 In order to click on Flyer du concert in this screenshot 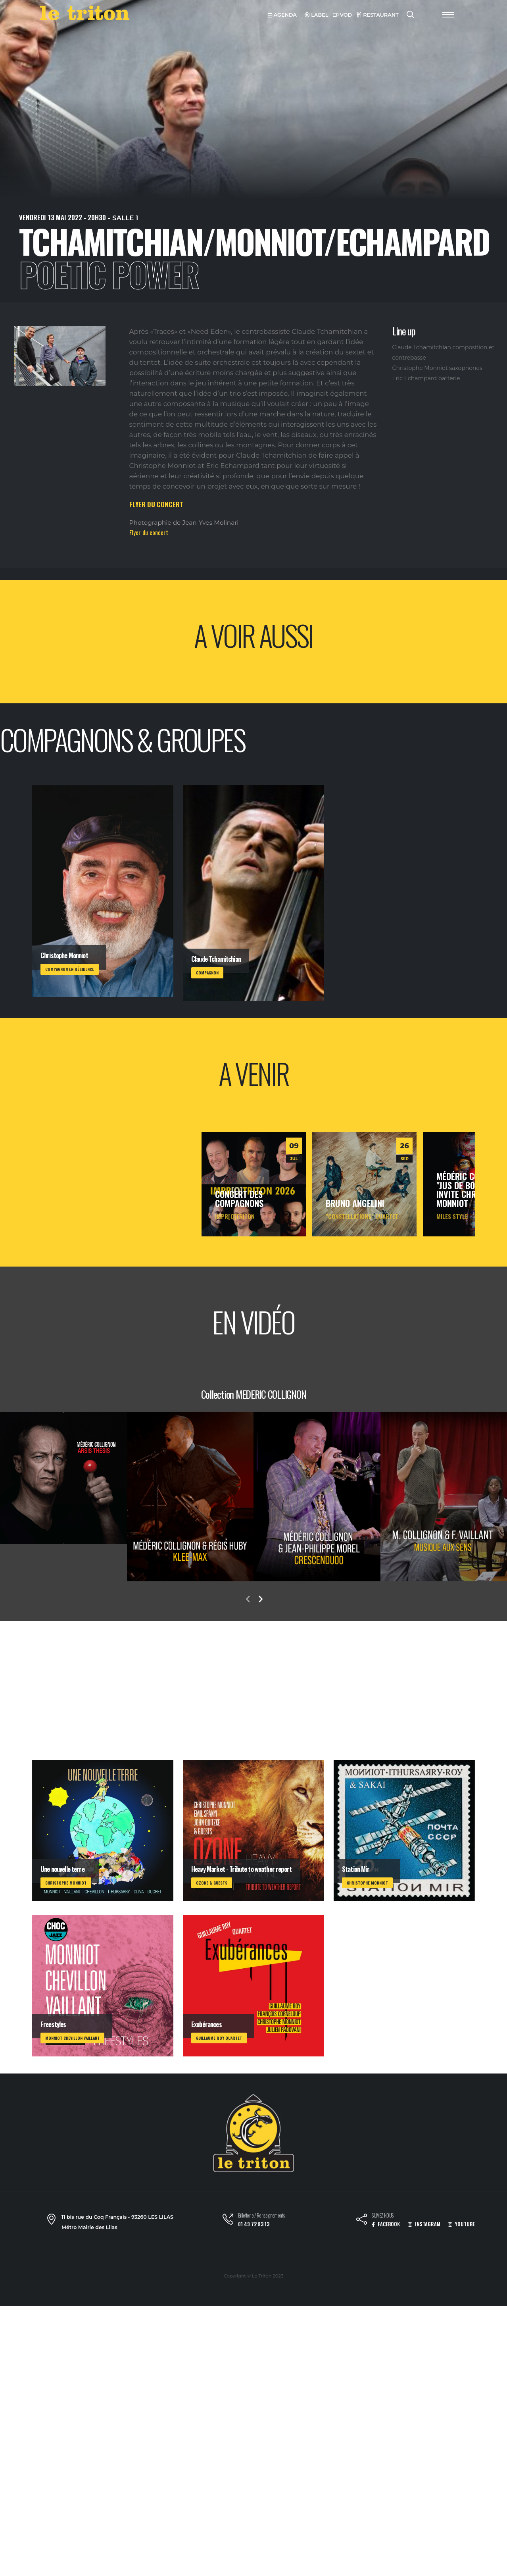, I will do `click(148, 532)`.